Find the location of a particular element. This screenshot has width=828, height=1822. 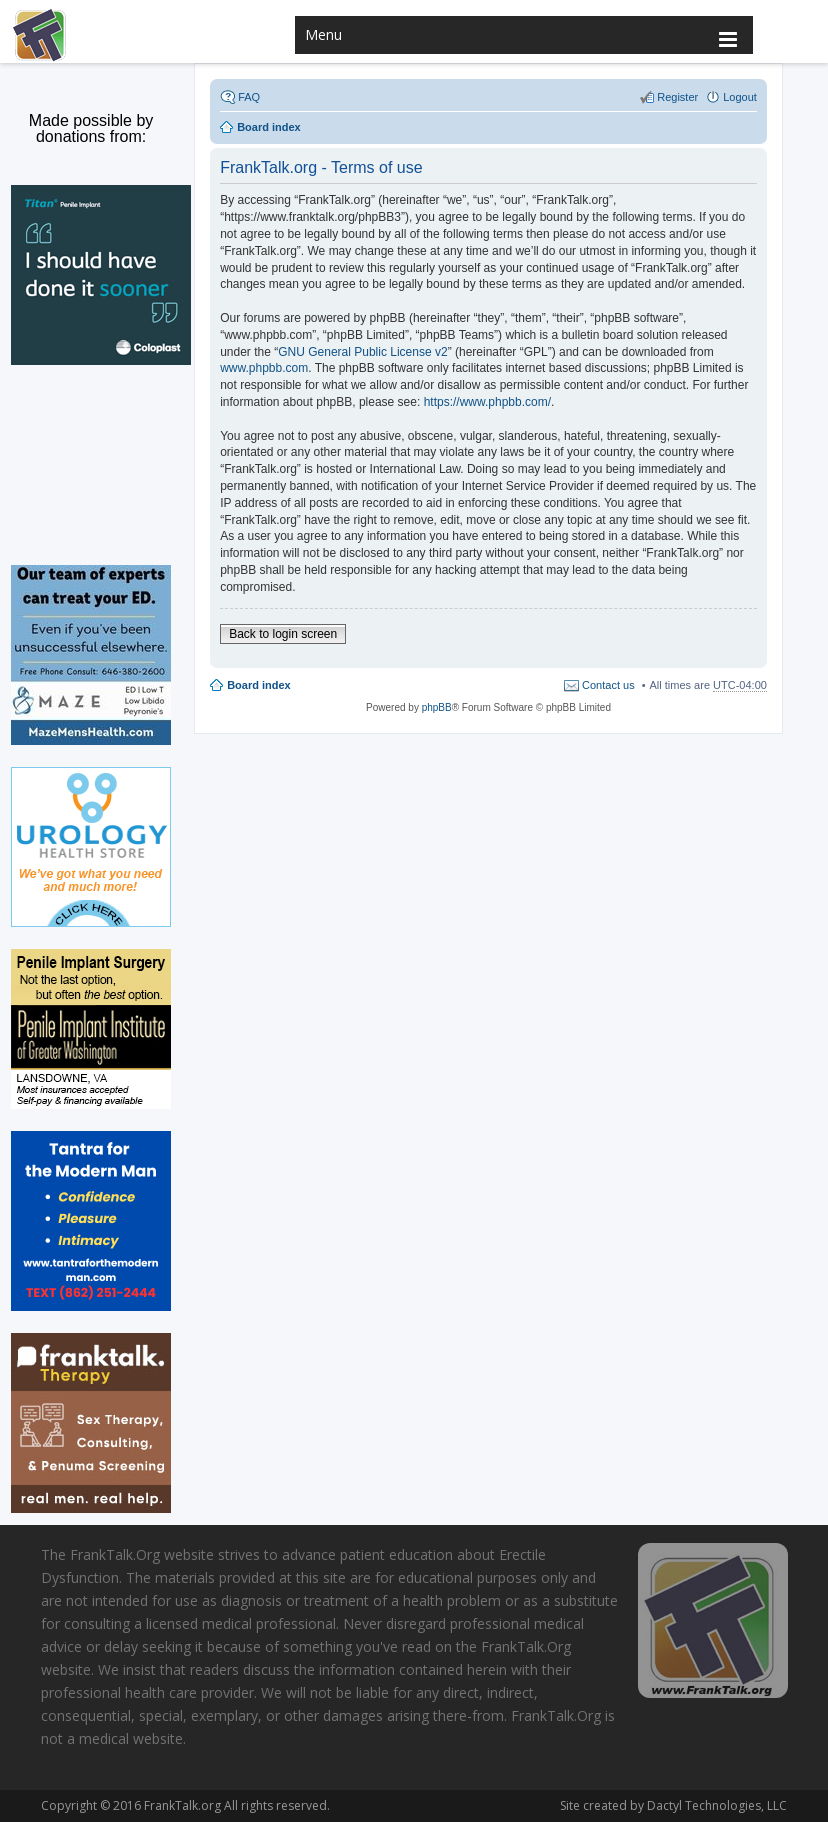

https://www.phpbb.com/ is located at coordinates (487, 402).